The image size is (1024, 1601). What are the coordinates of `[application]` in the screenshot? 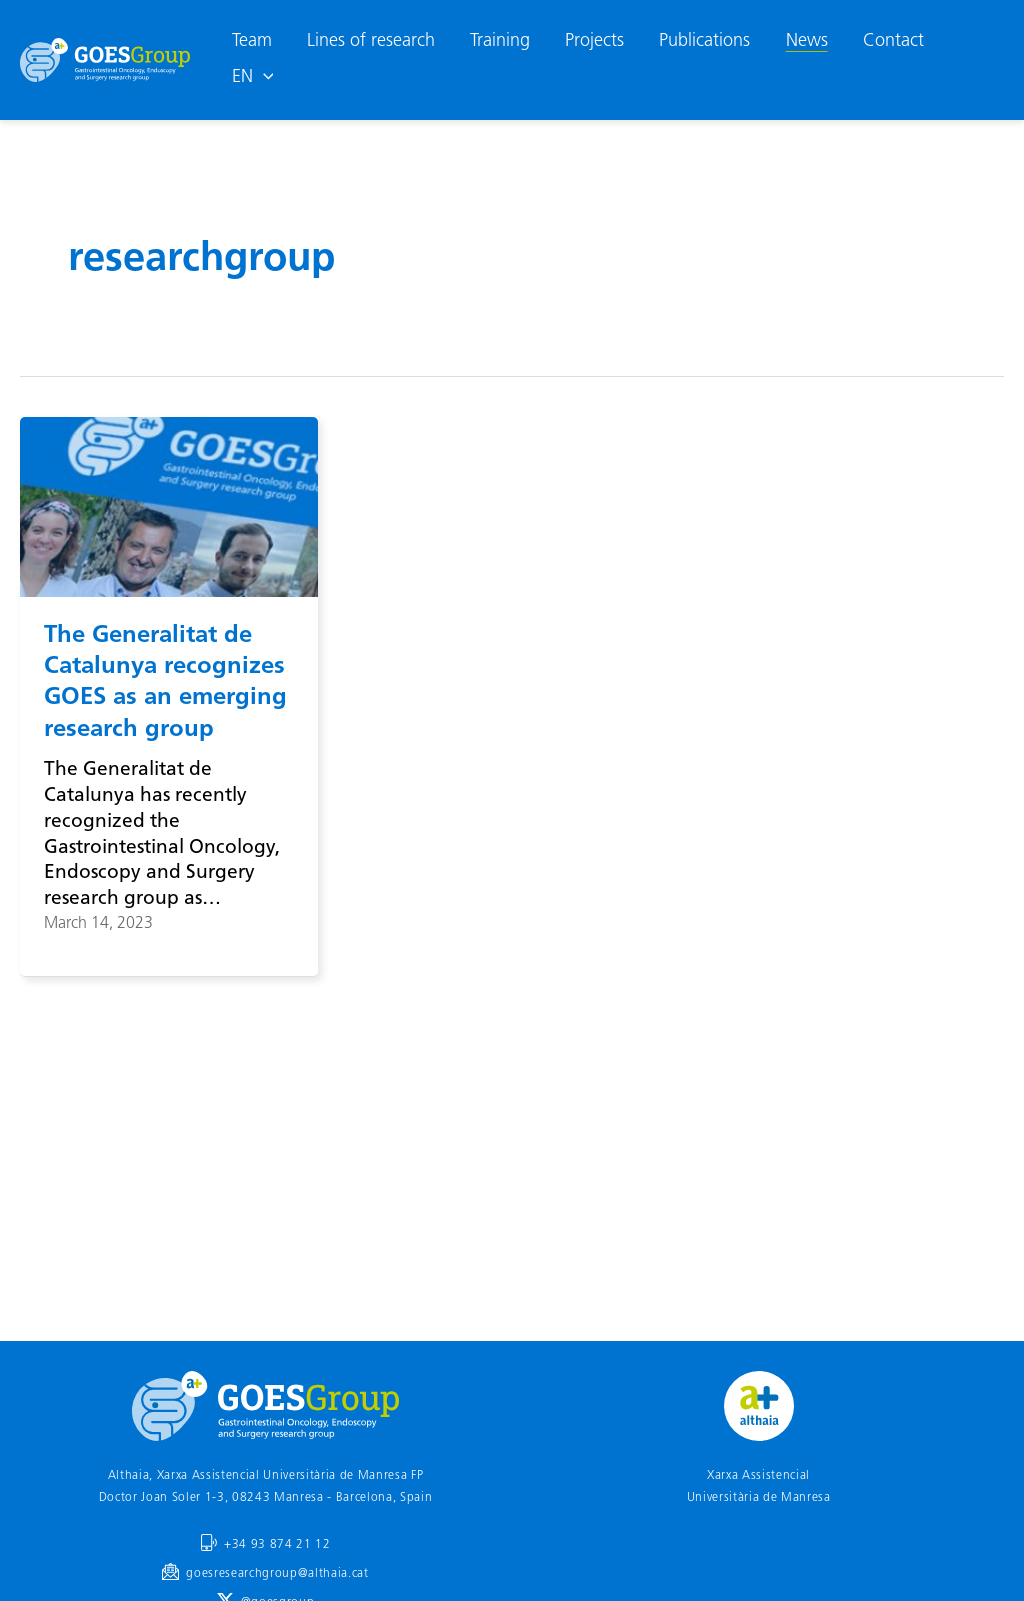 It's located at (263, 78).